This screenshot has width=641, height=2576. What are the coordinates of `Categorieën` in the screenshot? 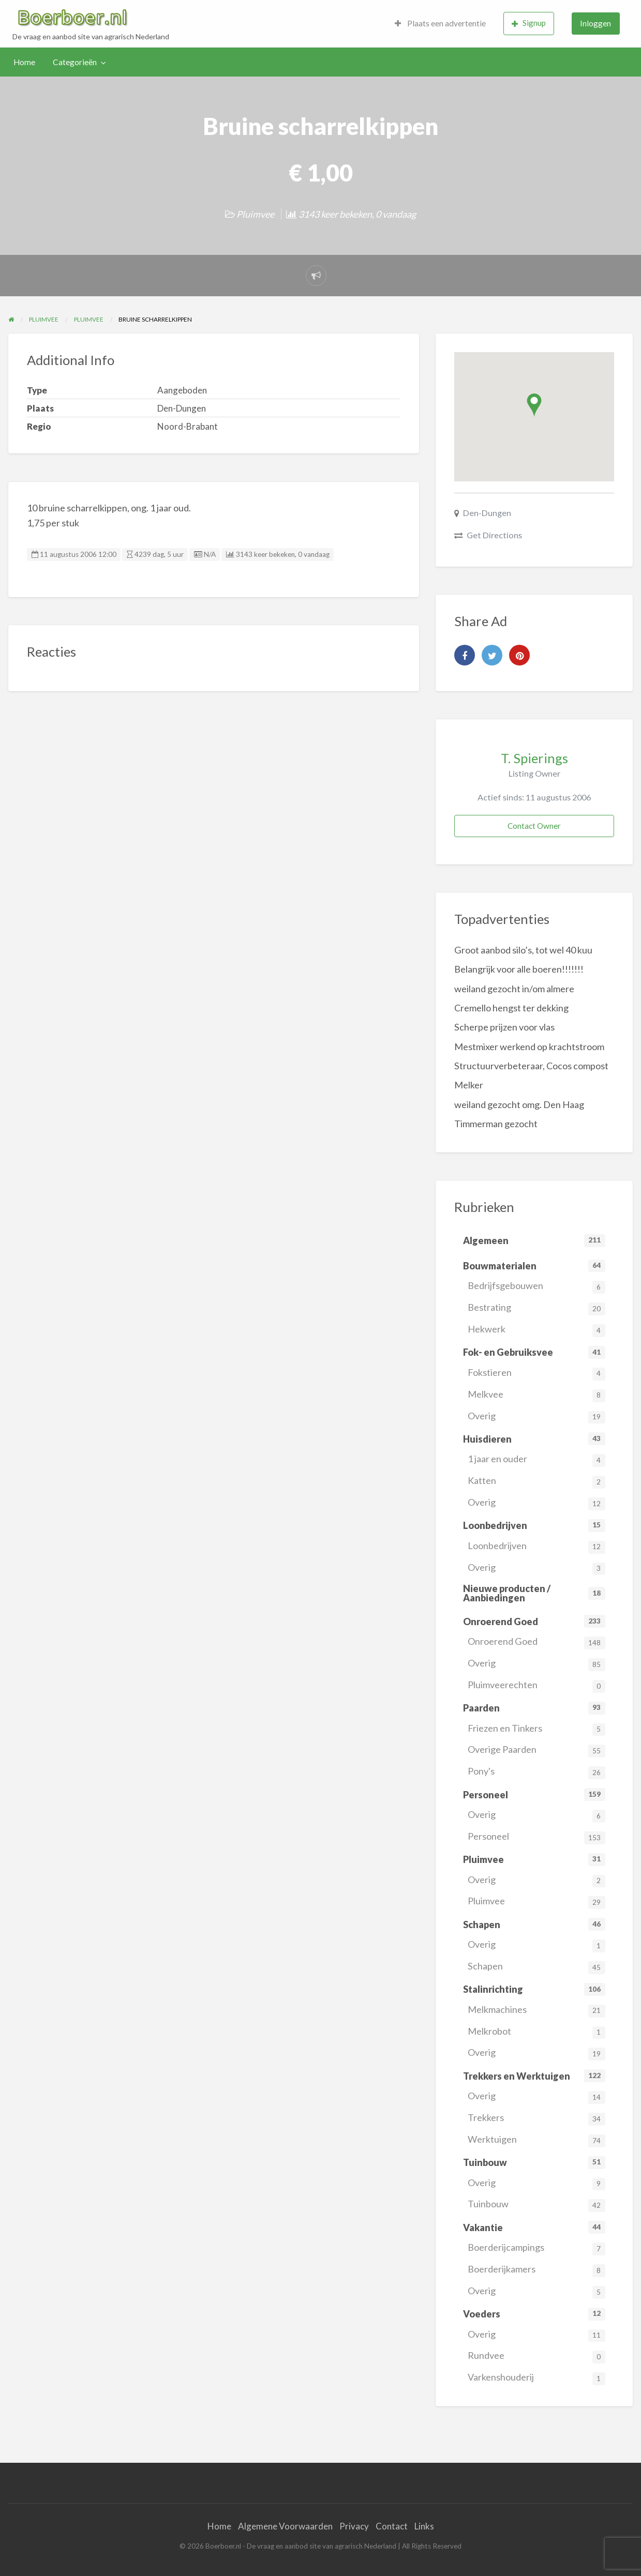 It's located at (75, 62).